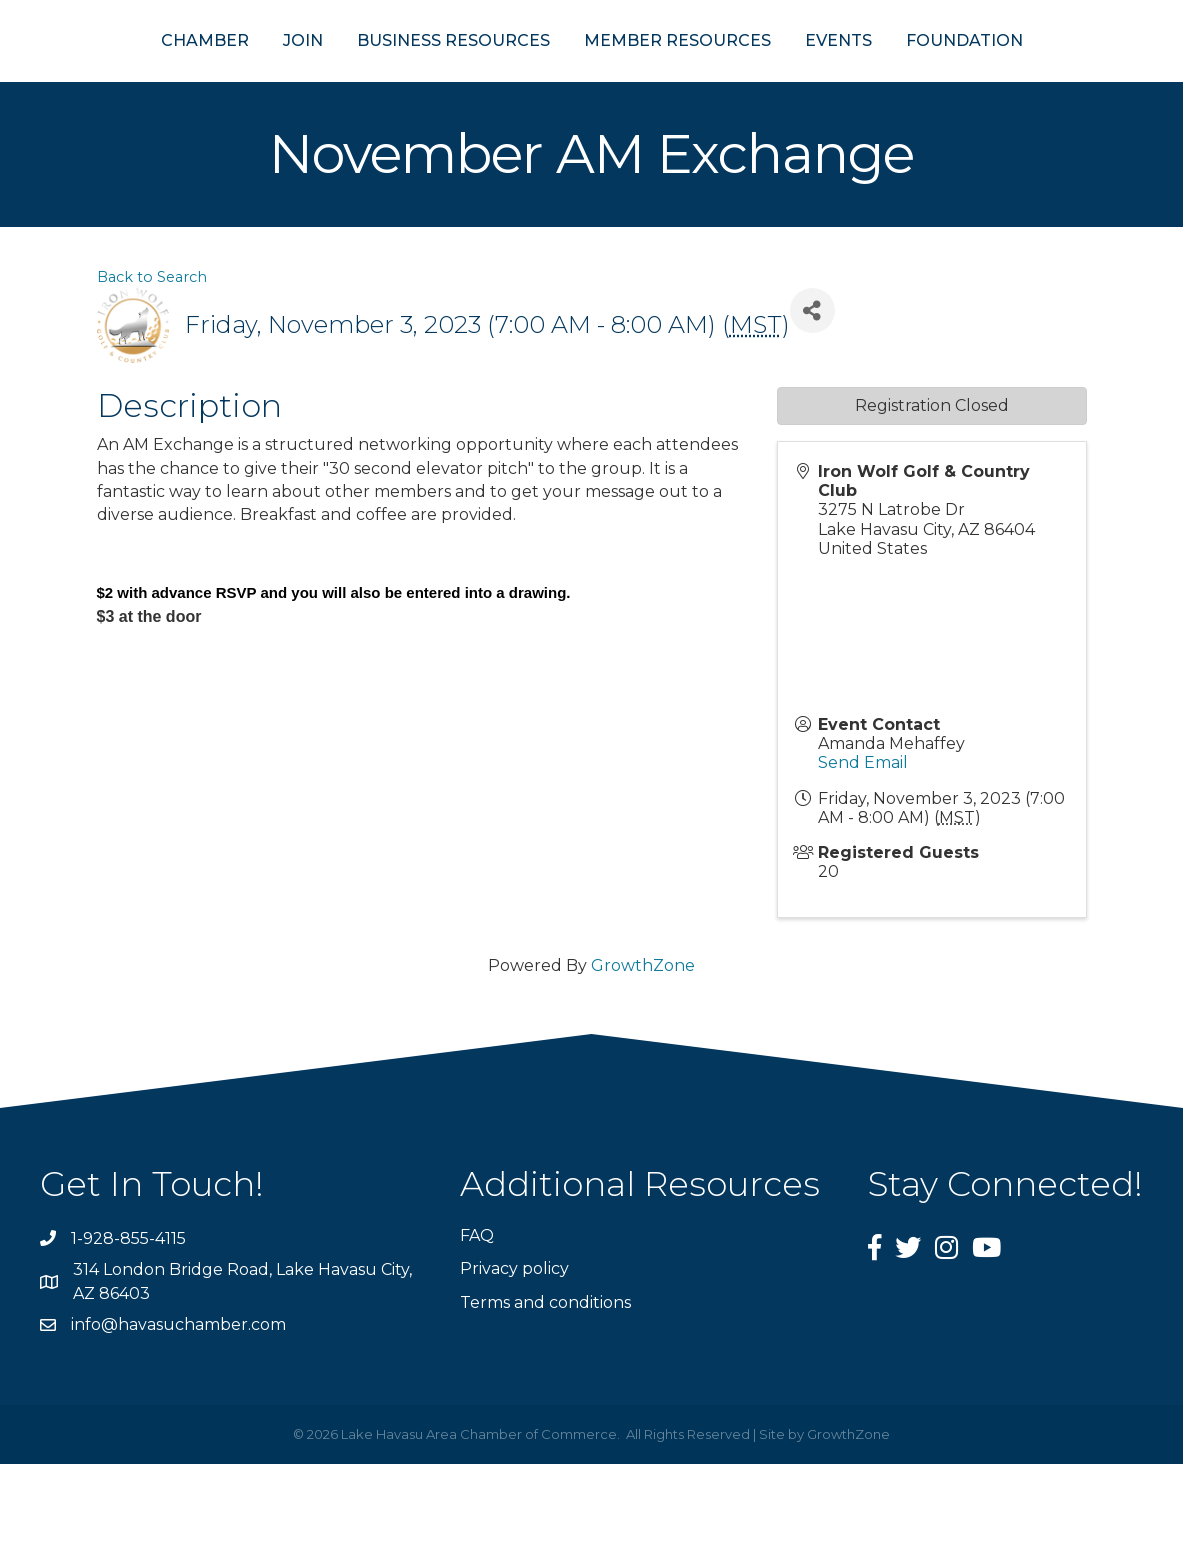 The image size is (1183, 1542). Describe the element at coordinates (812, 388) in the screenshot. I see `[Share]` at that location.